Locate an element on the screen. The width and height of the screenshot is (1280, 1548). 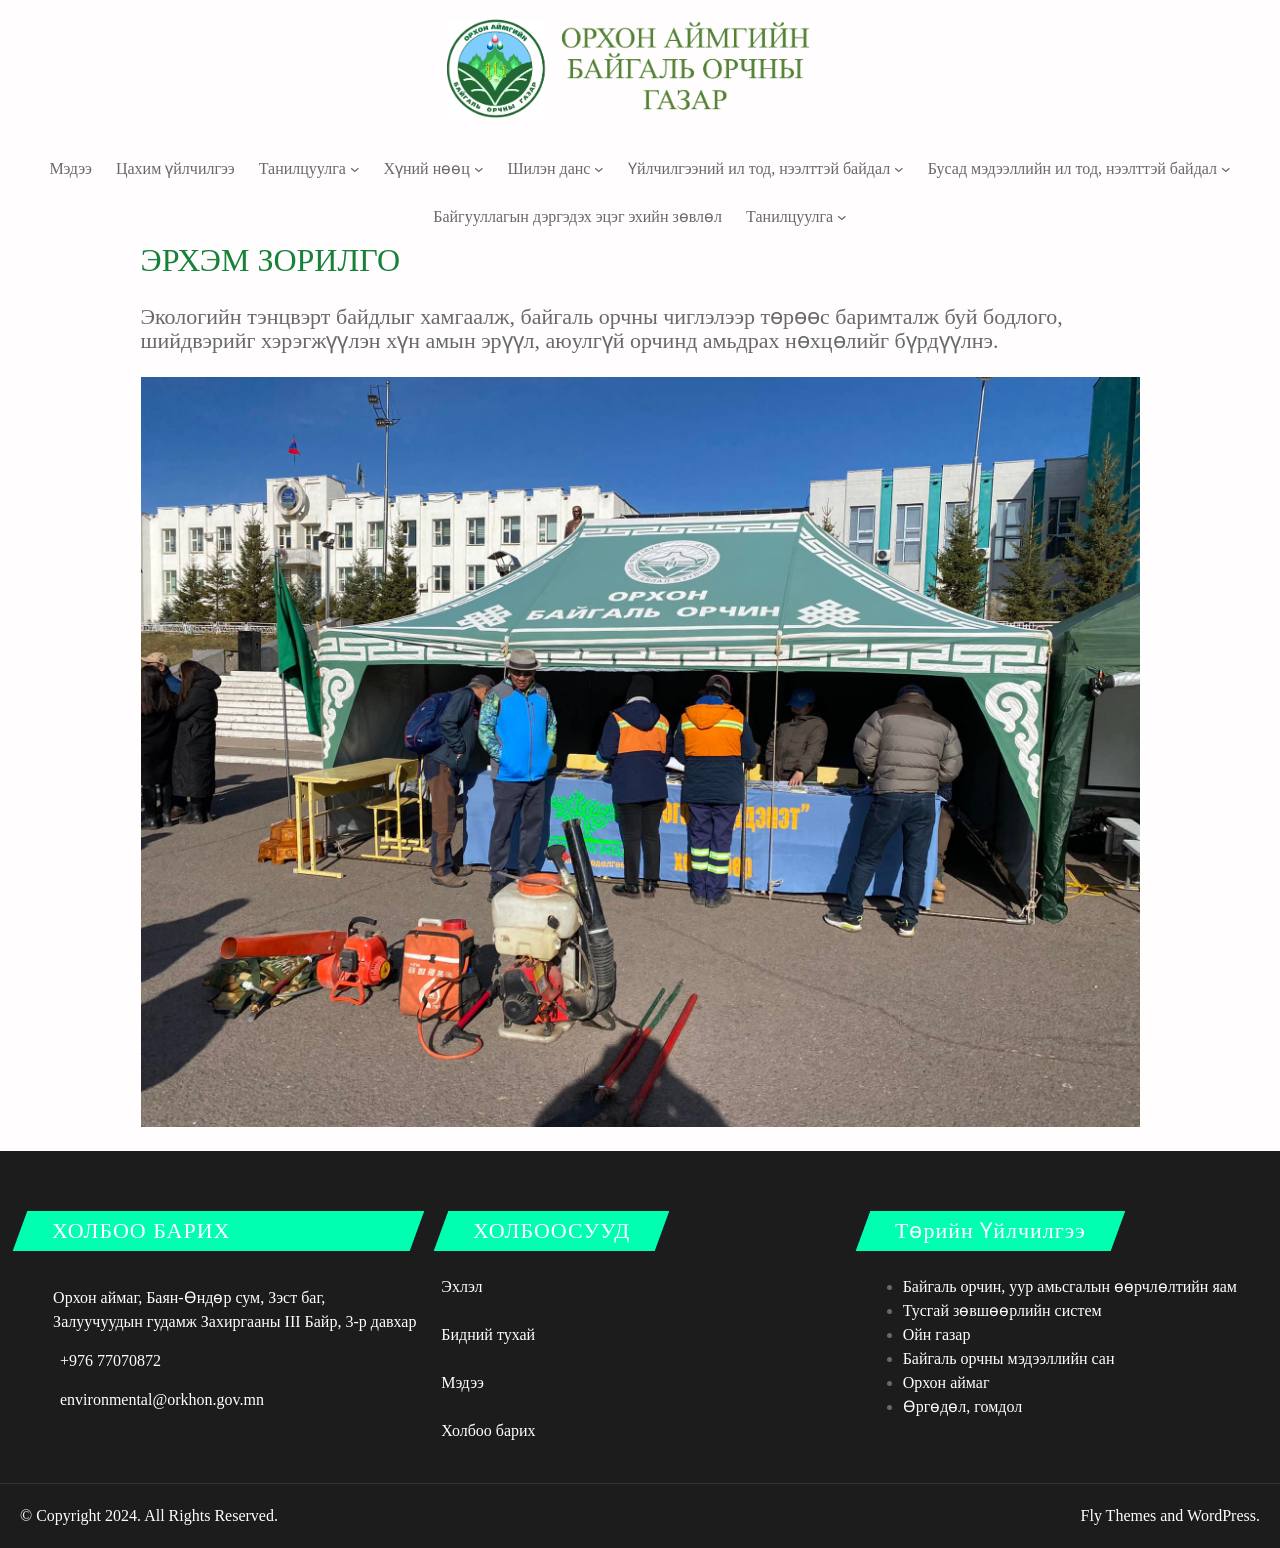
[Шилэн данс дэд цэс] is located at coordinates (599, 169).